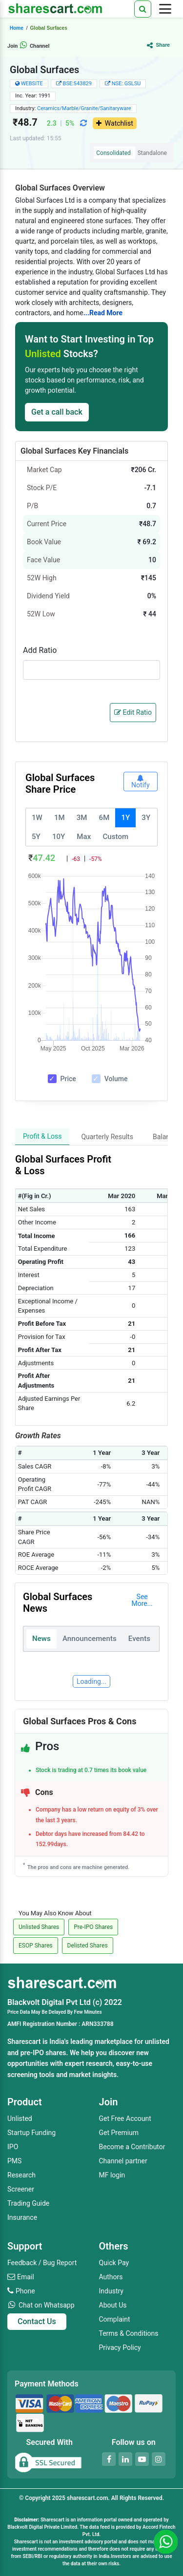  What do you see at coordinates (111, 2291) in the screenshot?
I see `Industry` at bounding box center [111, 2291].